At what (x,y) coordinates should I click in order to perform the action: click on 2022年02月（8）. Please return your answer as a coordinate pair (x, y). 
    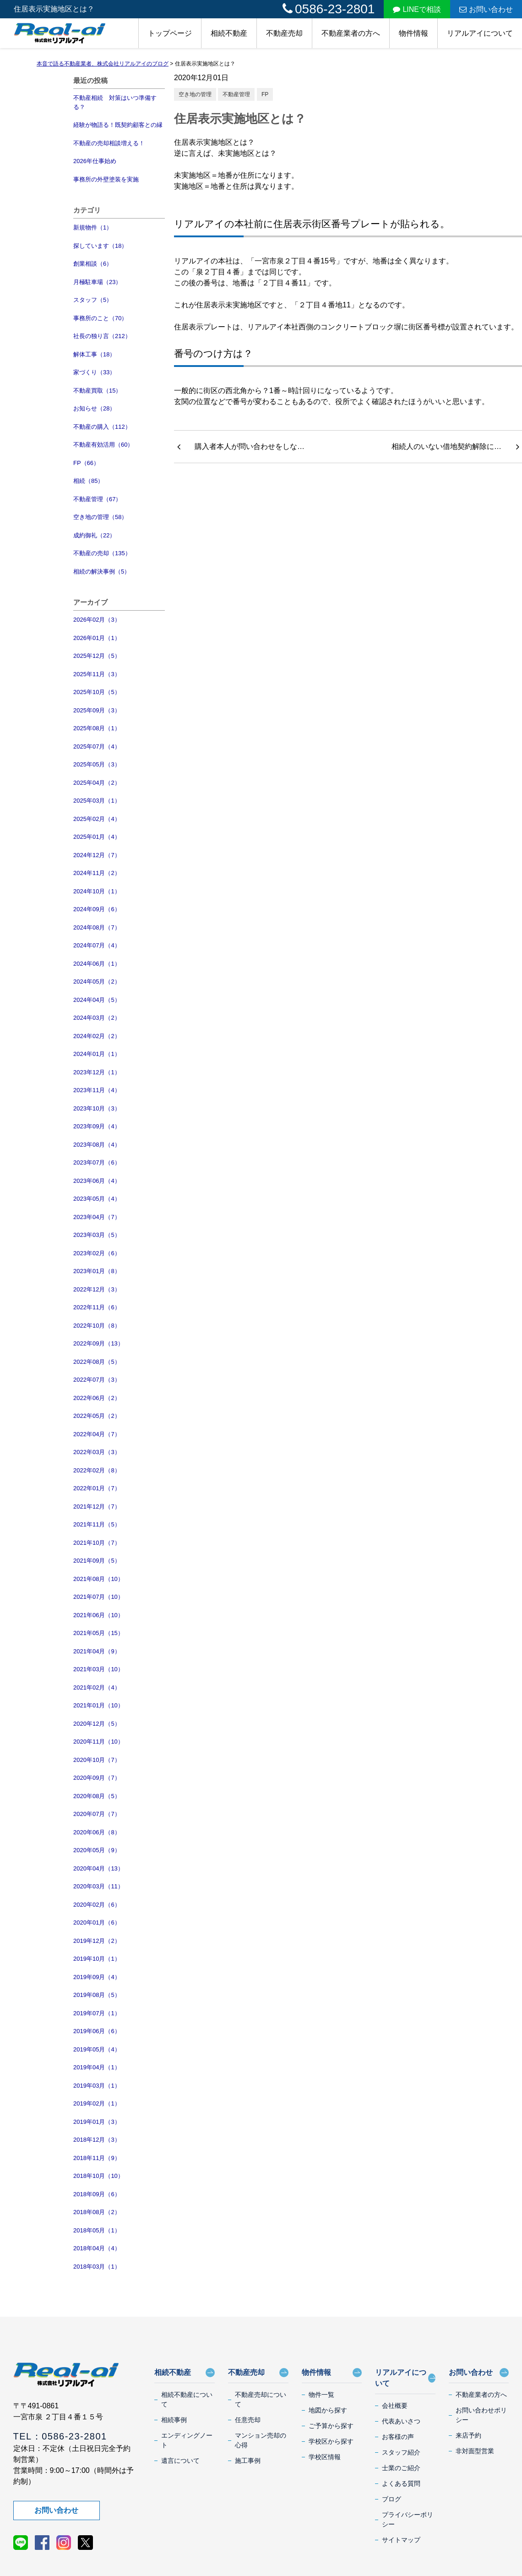
    Looking at the image, I should click on (96, 1470).